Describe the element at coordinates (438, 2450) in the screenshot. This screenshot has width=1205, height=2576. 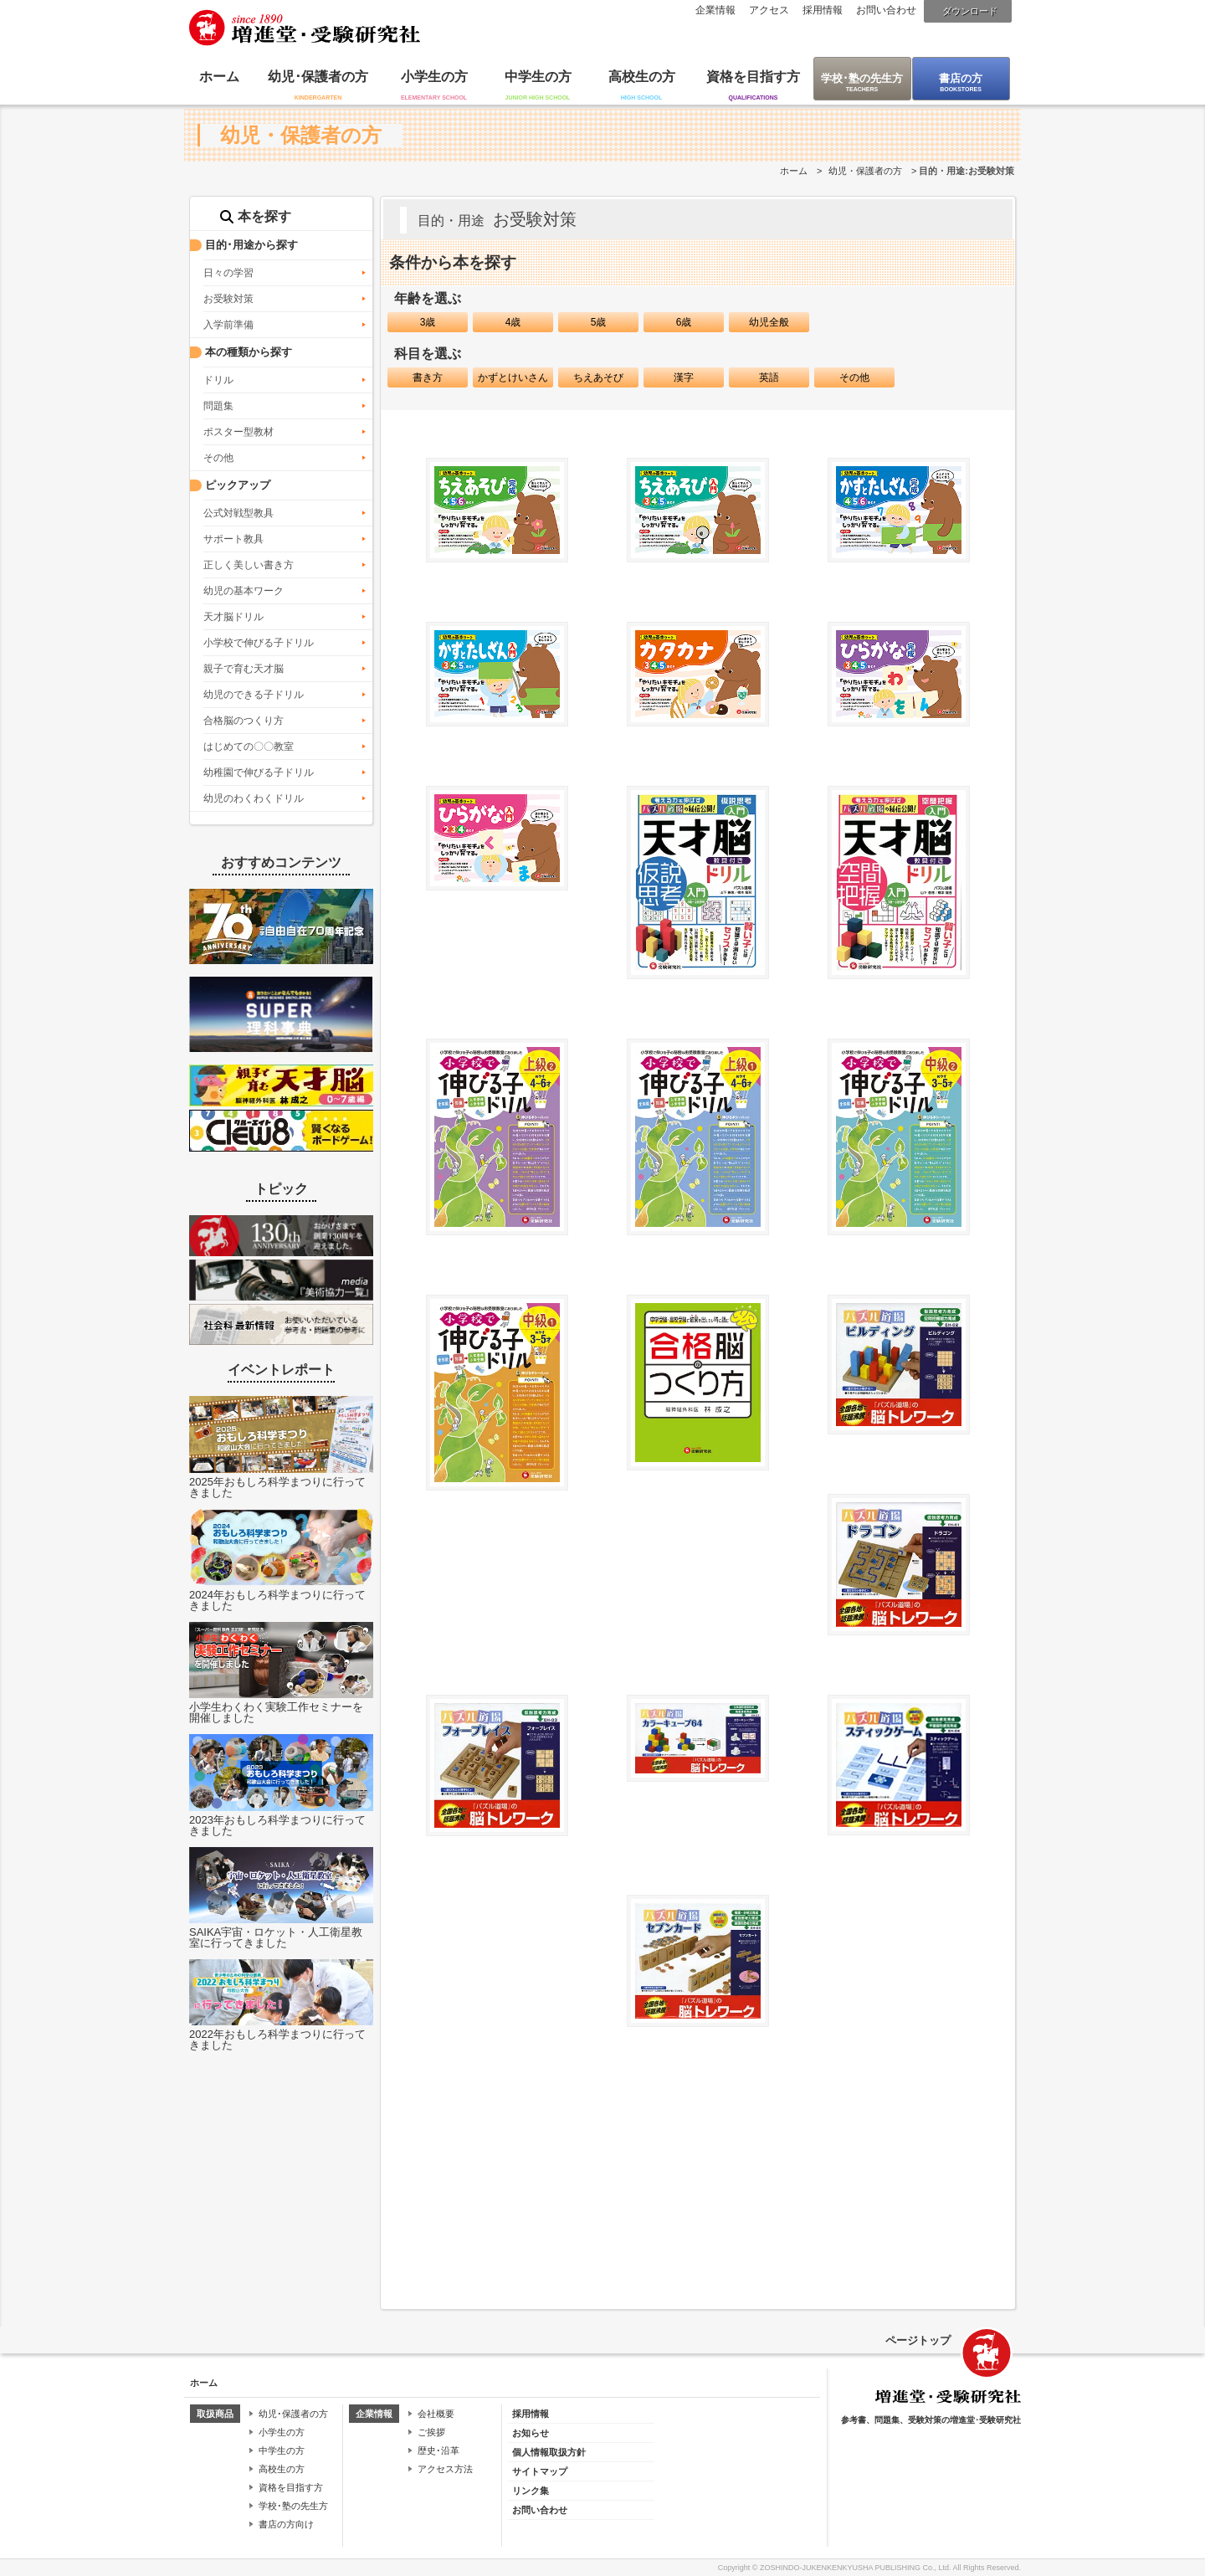
I see `歴史･沿革` at that location.